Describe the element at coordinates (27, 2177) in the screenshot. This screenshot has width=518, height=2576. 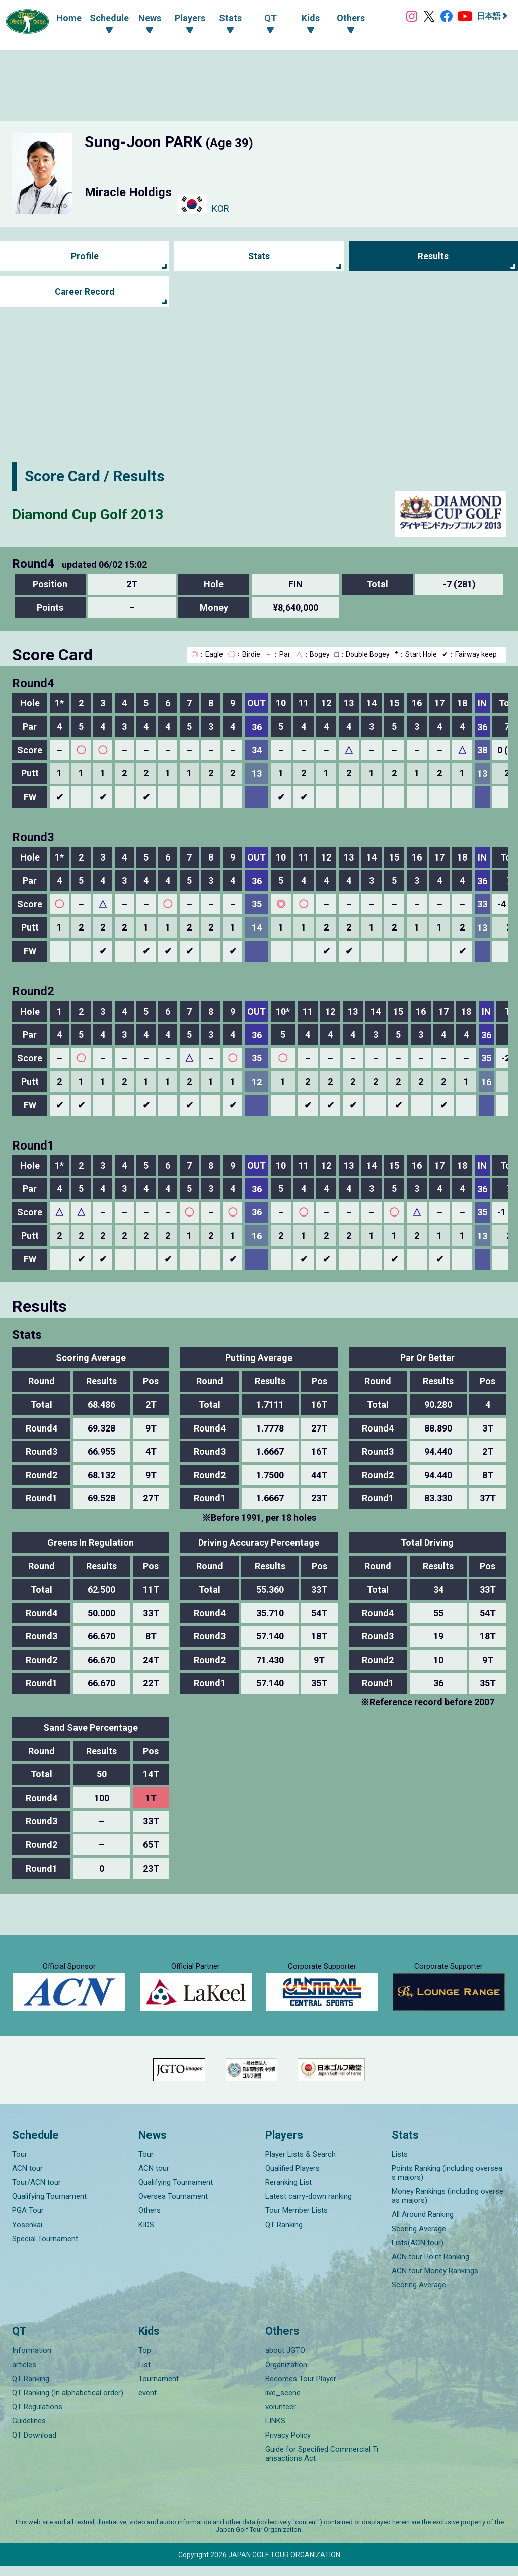
I see `ACN tour` at that location.